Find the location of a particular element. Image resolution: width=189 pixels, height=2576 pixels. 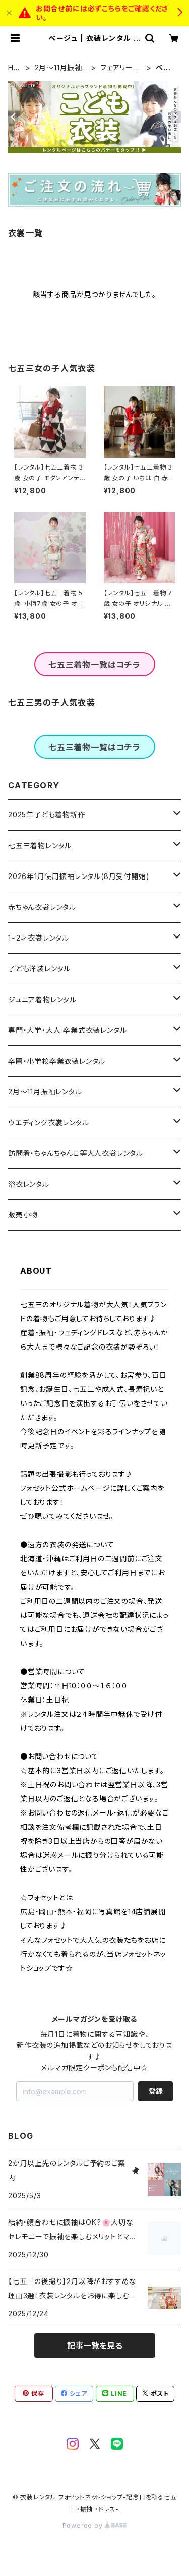

ウエディング衣裳レンタル is located at coordinates (48, 1122).